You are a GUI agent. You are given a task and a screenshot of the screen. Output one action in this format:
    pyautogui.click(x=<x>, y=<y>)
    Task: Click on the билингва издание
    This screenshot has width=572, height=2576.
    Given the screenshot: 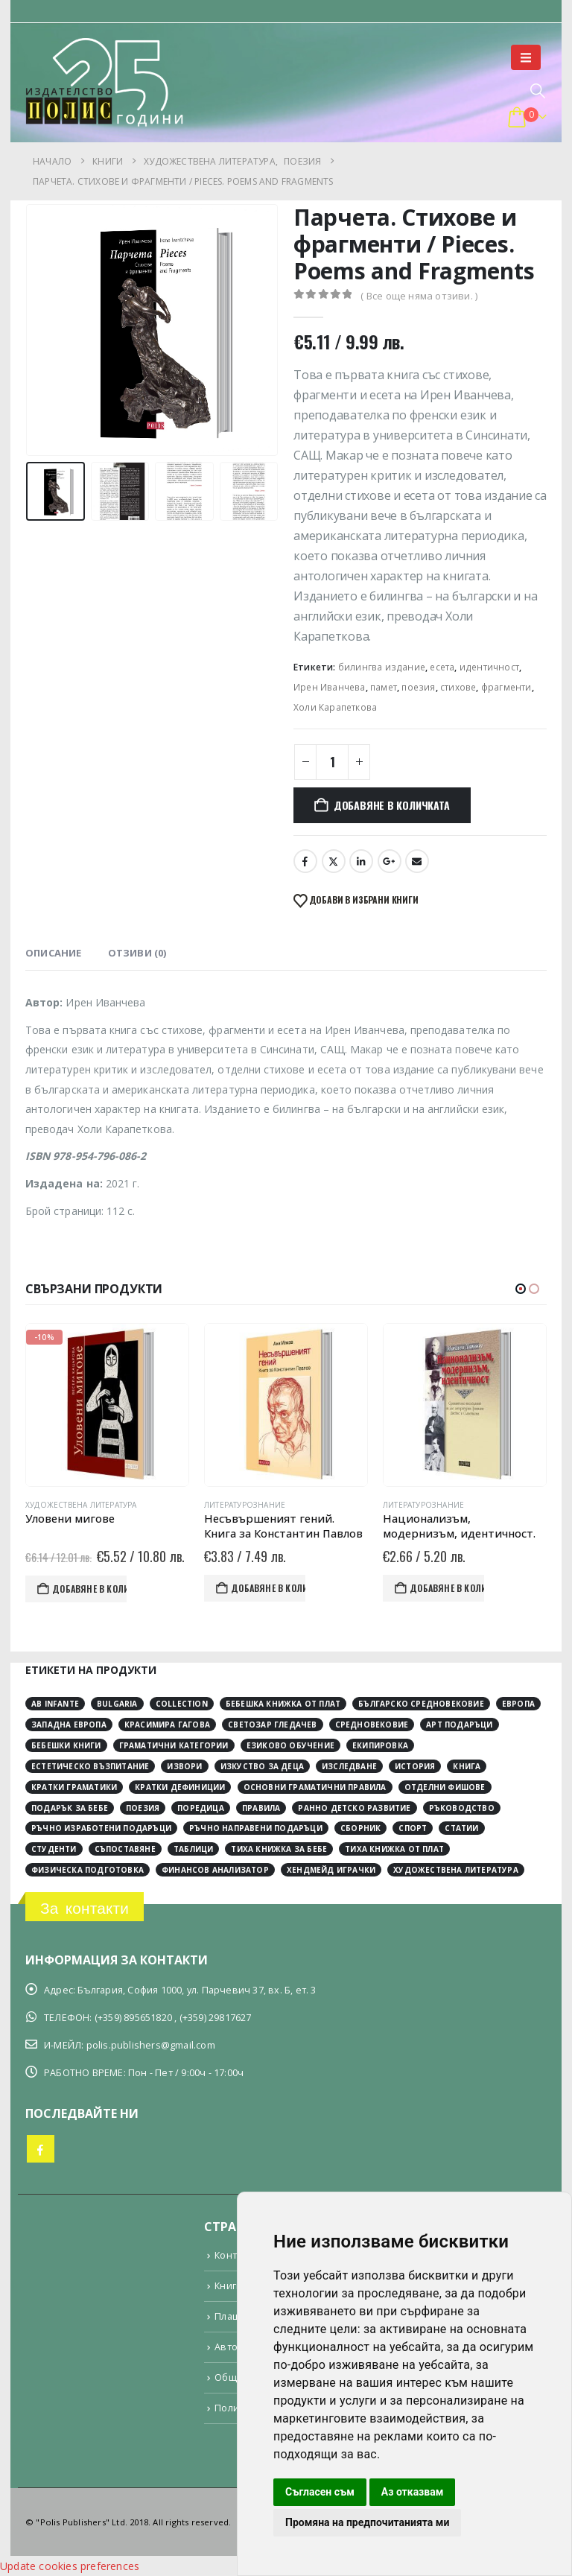 What is the action you would take?
    pyautogui.click(x=381, y=667)
    